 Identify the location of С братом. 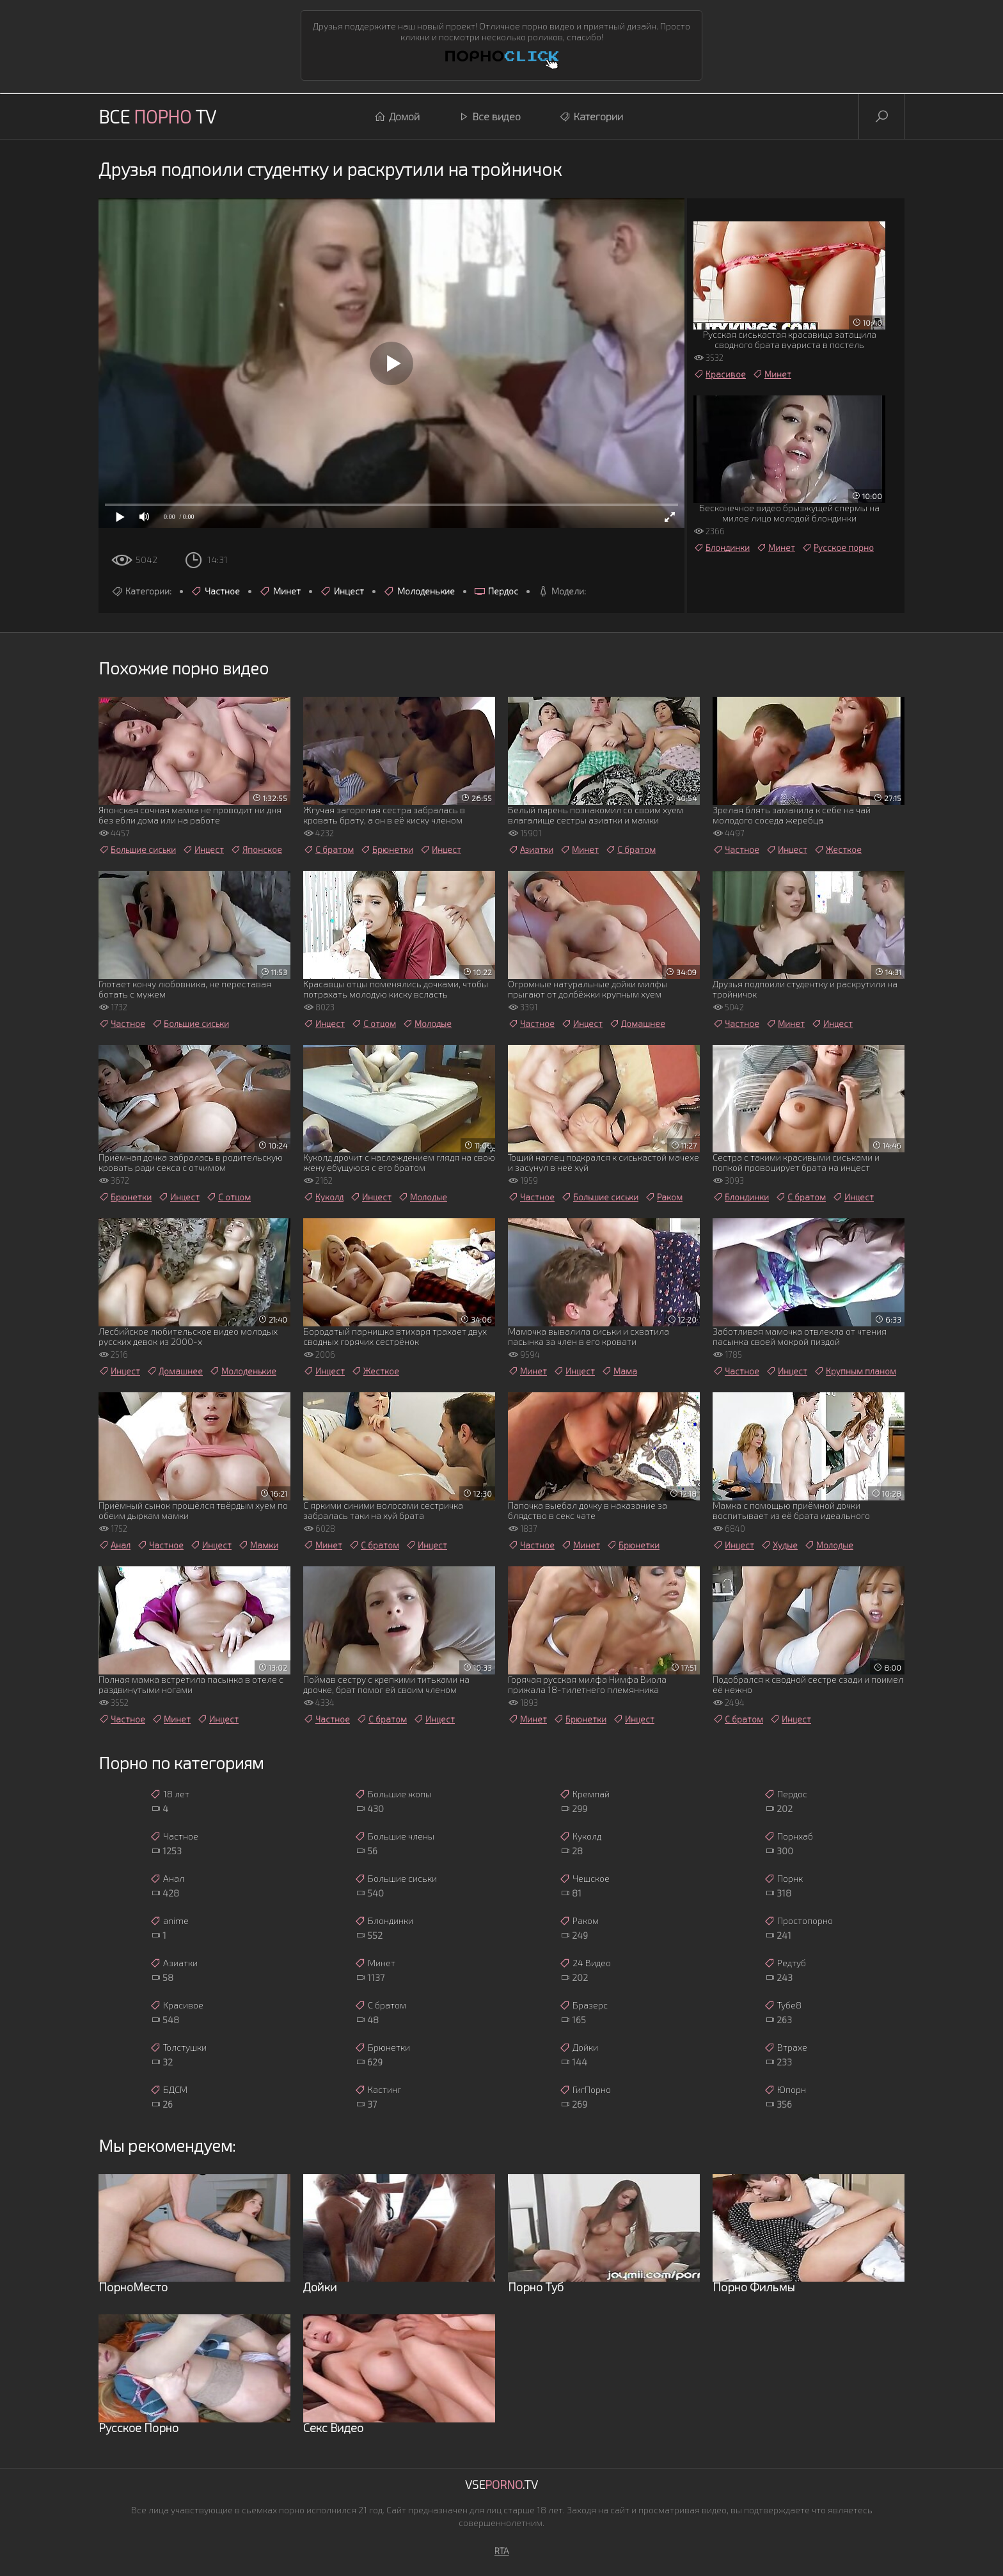
(328, 849).